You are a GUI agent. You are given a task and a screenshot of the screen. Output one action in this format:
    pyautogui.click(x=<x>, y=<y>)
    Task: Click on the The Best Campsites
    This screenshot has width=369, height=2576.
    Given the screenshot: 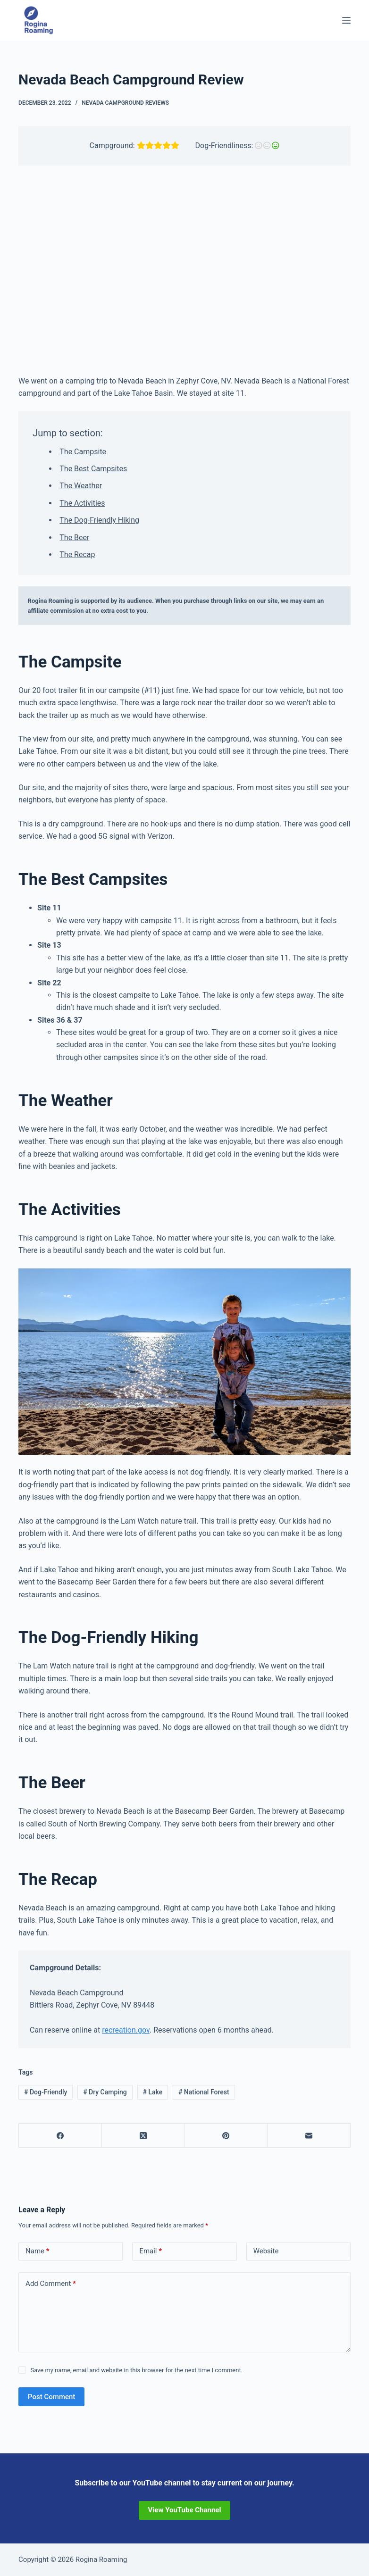 What is the action you would take?
    pyautogui.click(x=93, y=468)
    